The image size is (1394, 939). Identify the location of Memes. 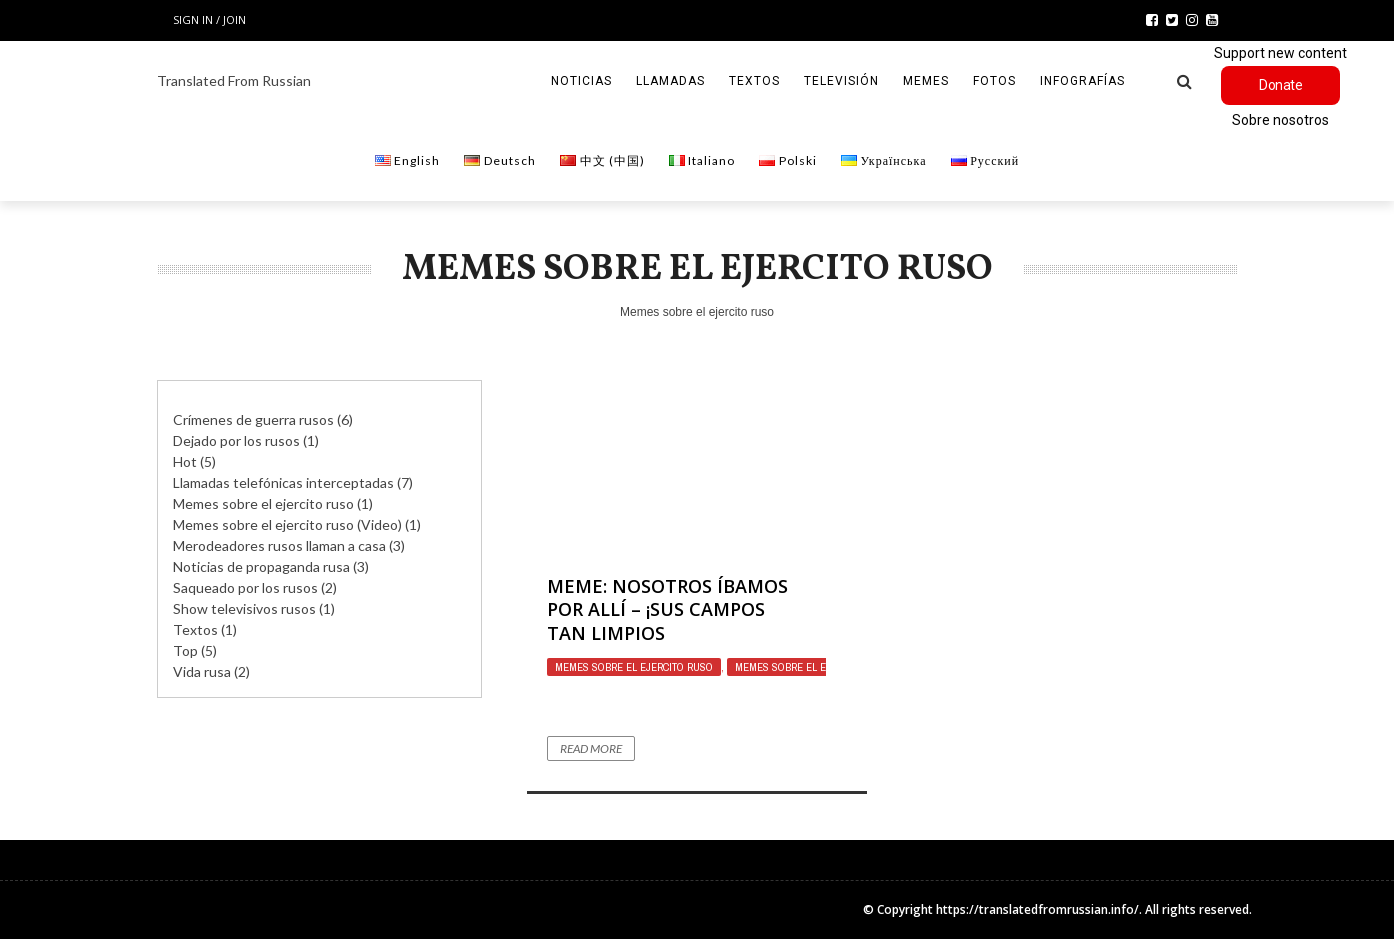
(926, 81).